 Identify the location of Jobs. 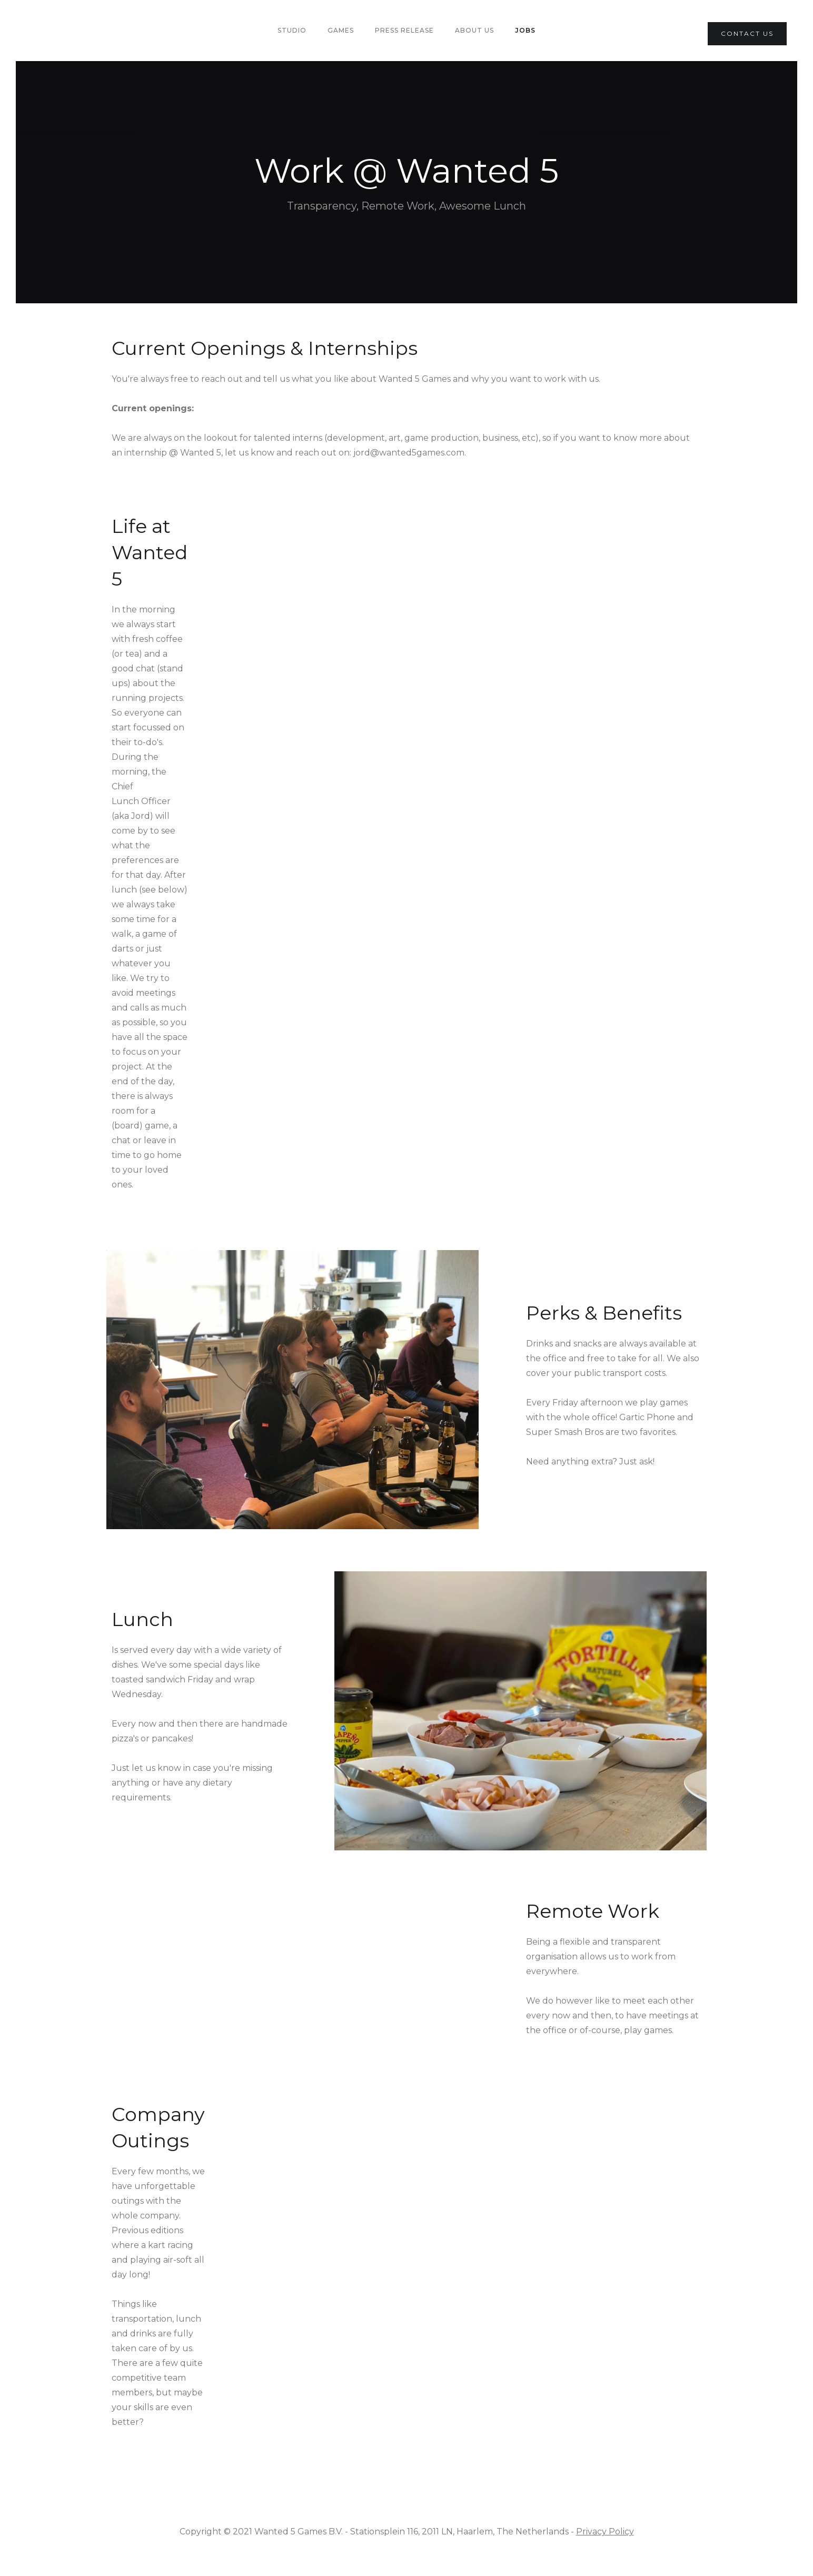
(525, 30).